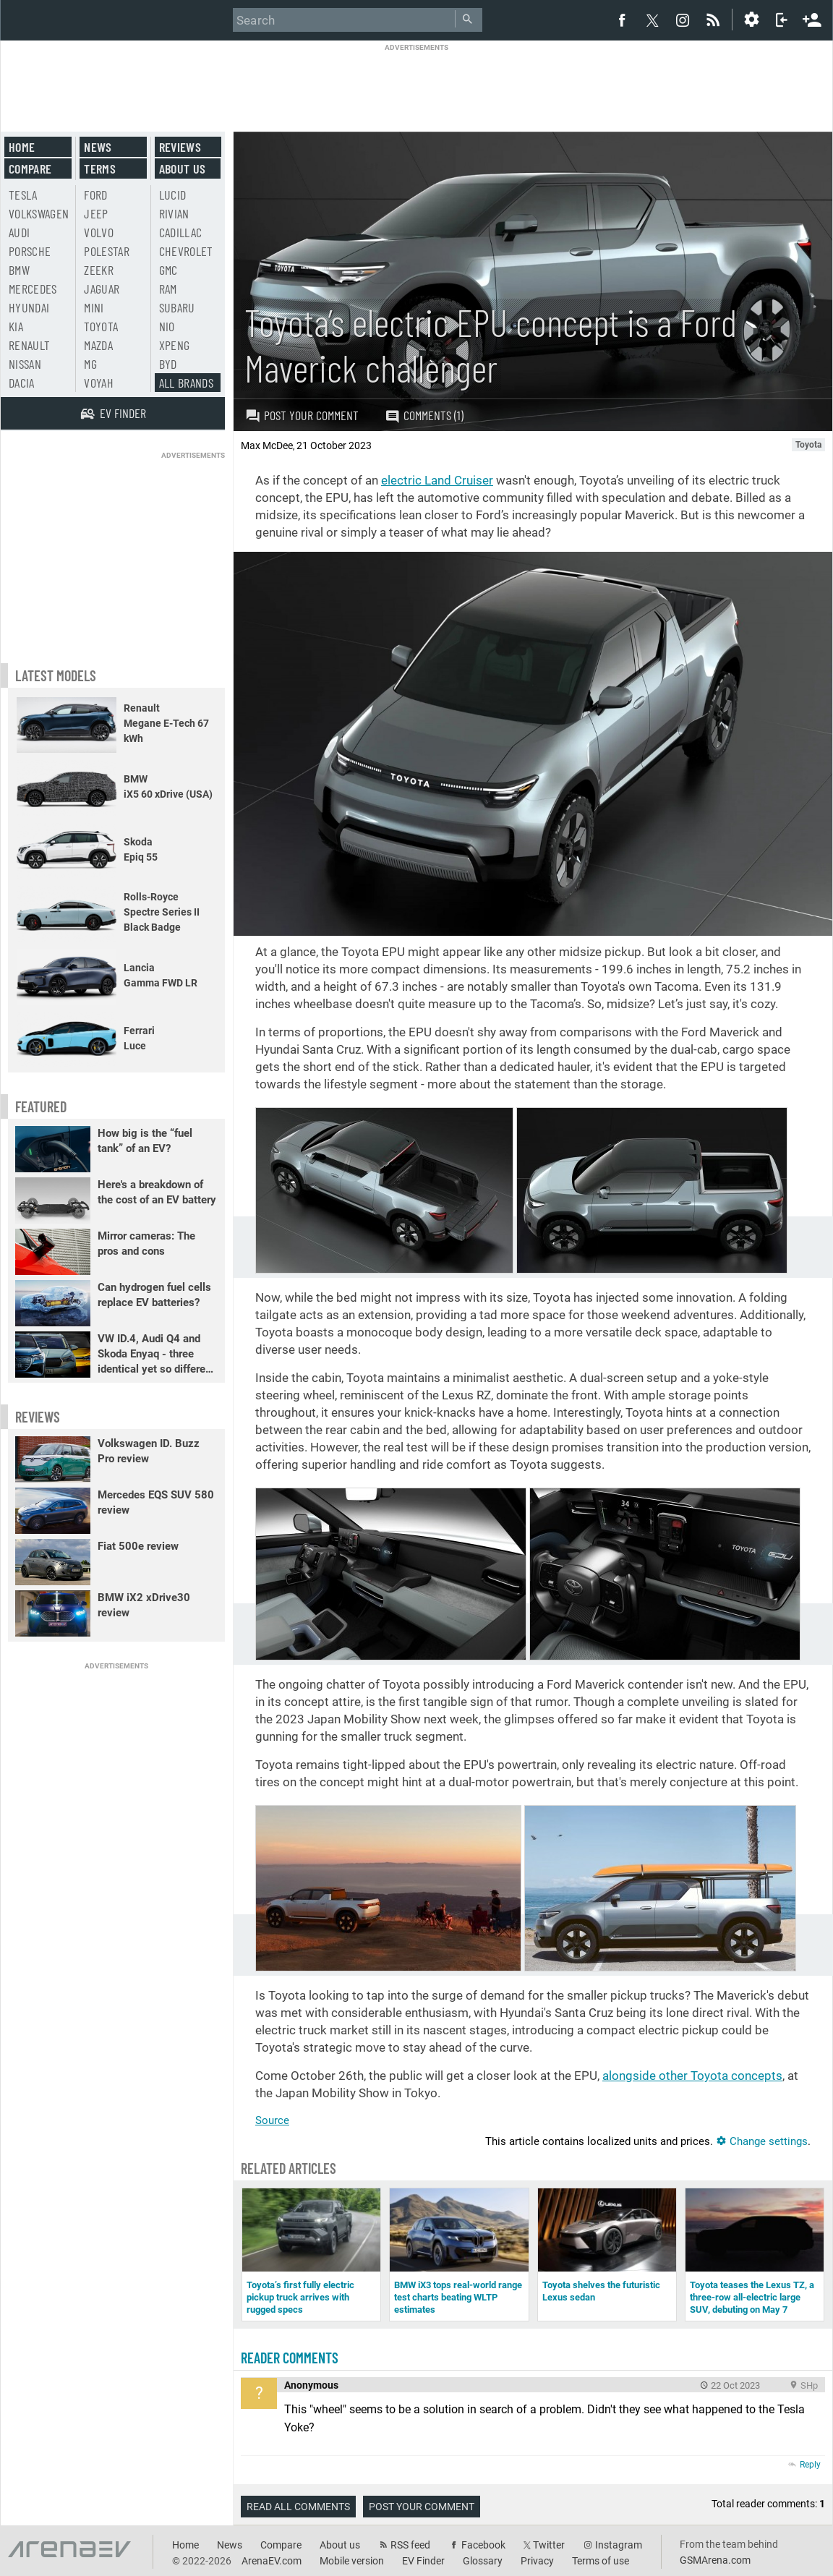 This screenshot has width=833, height=2576. Describe the element at coordinates (19, 232) in the screenshot. I see `Audi` at that location.